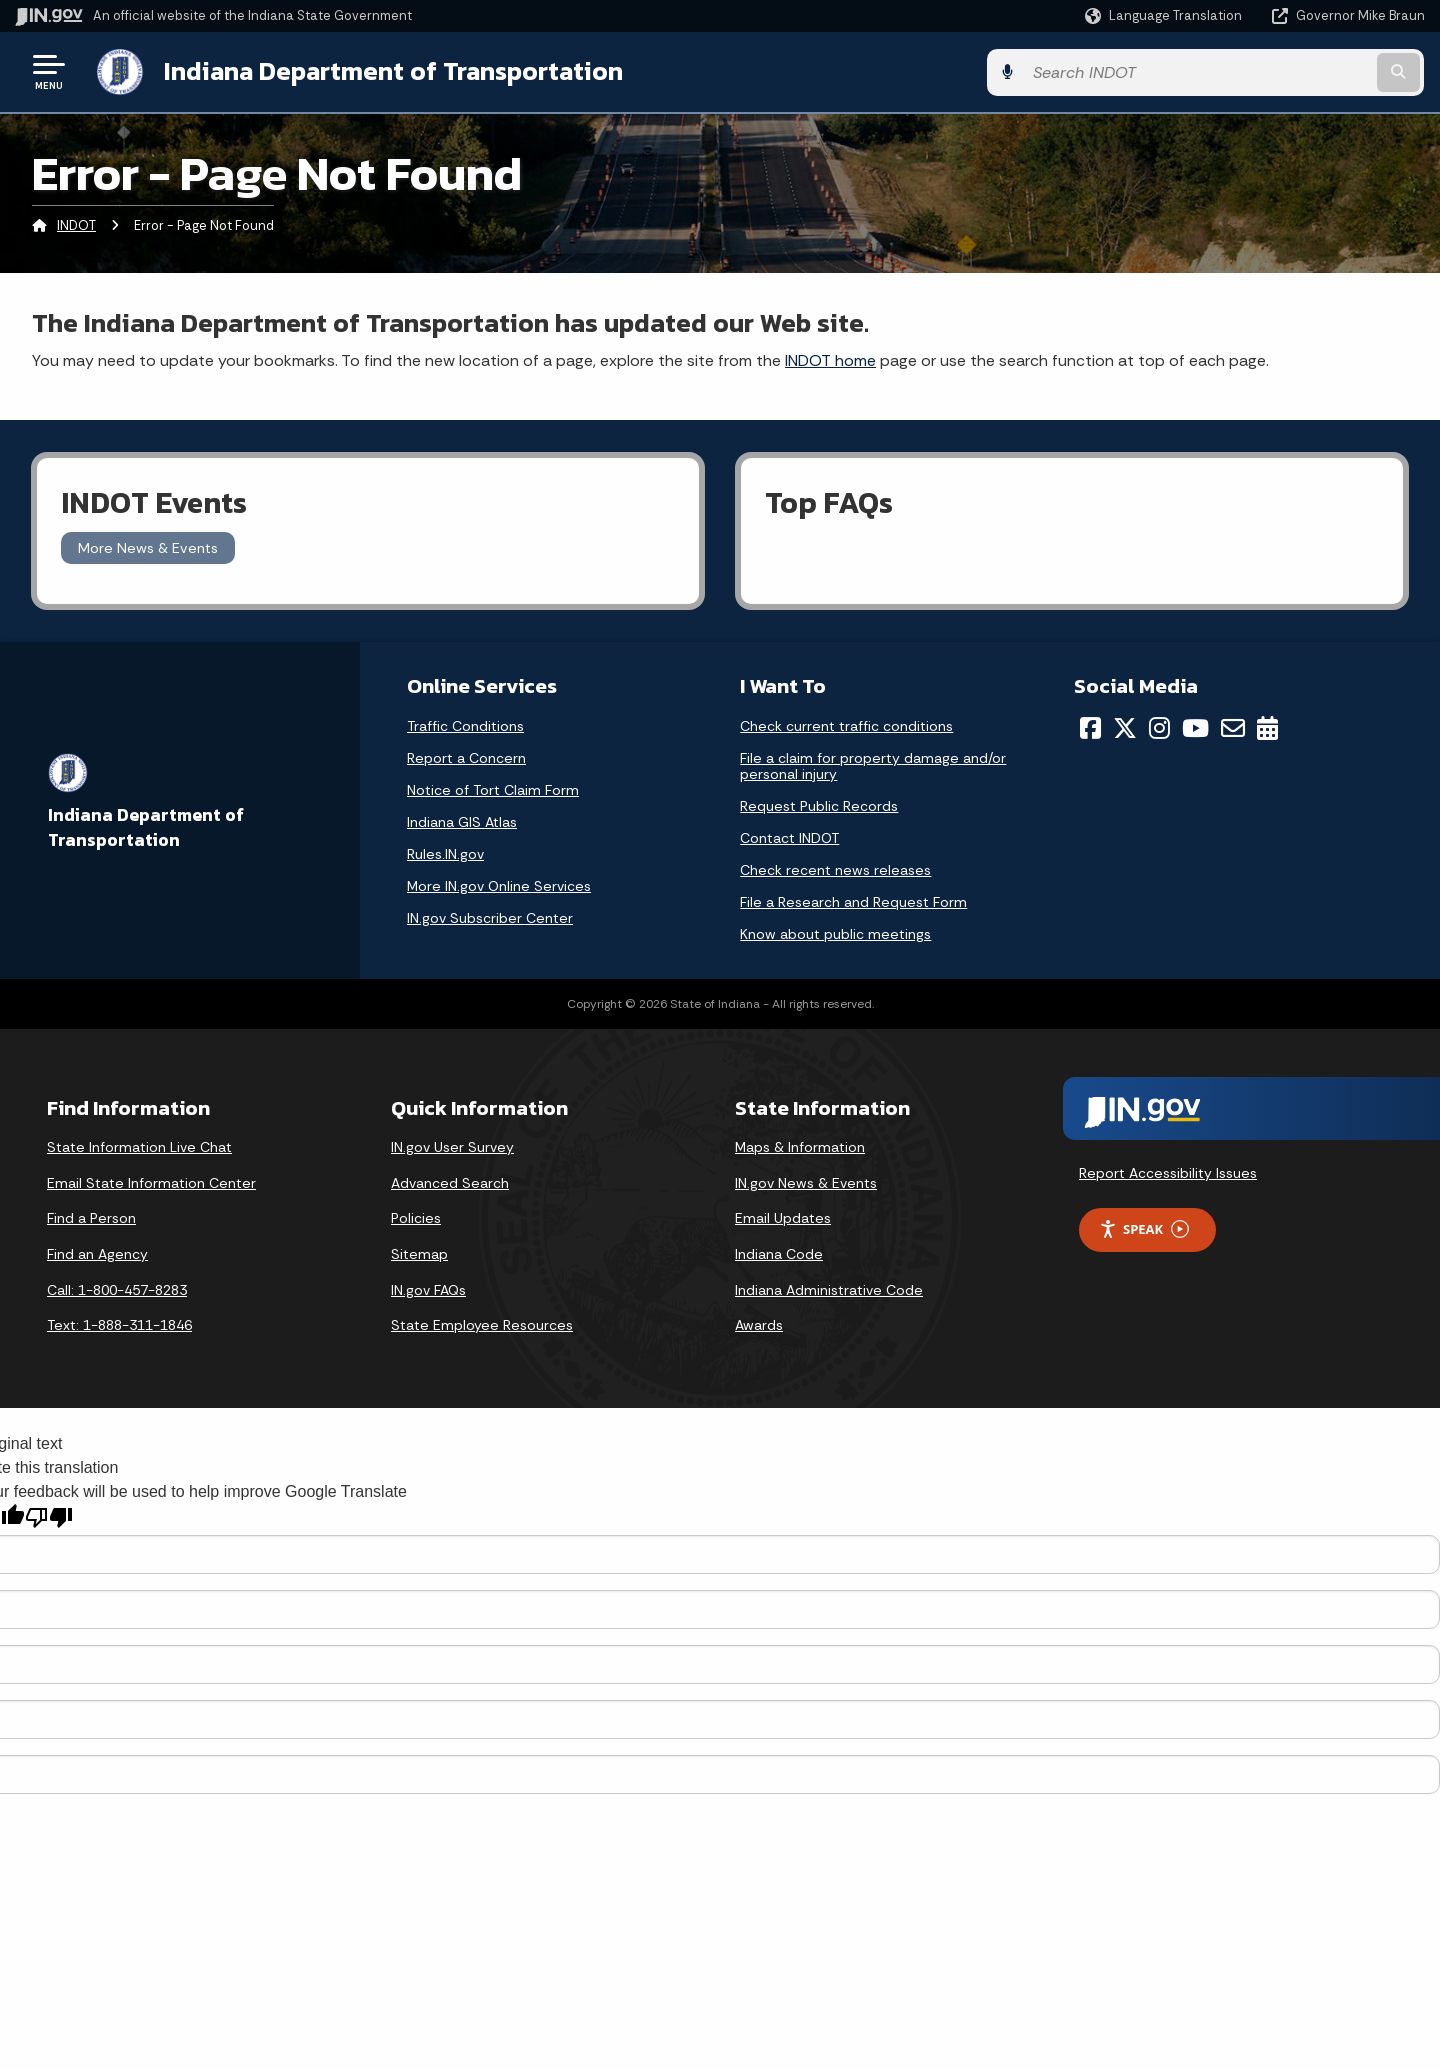  I want to click on Know about public meetings, so click(835, 933).